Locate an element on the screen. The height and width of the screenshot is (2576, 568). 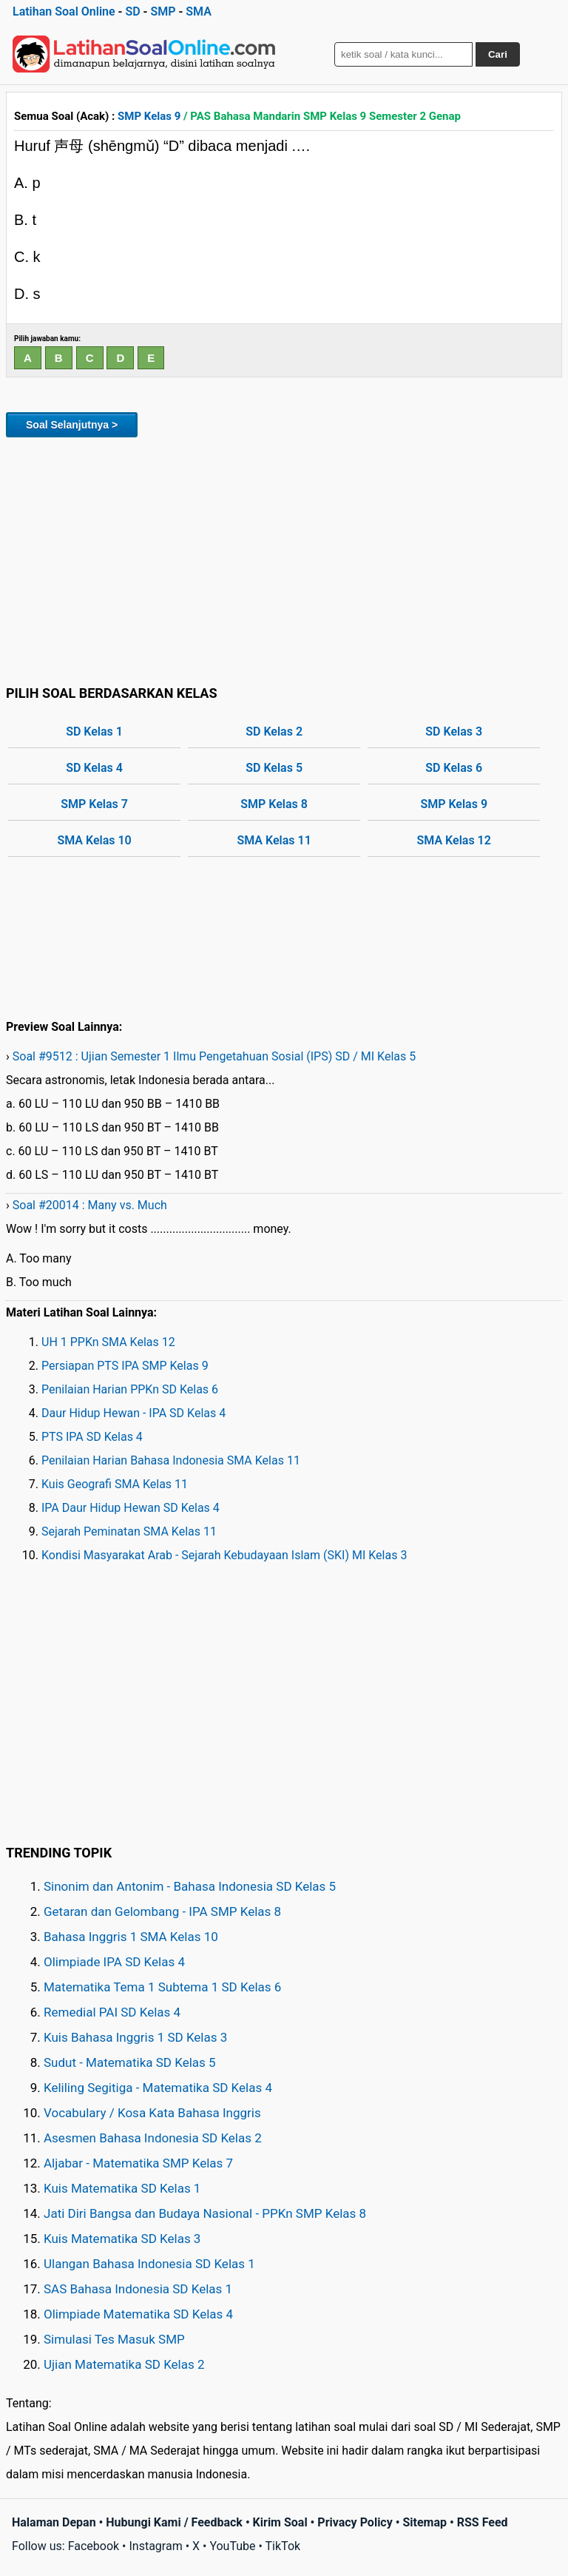
Latihan Soal Online is located at coordinates (64, 11).